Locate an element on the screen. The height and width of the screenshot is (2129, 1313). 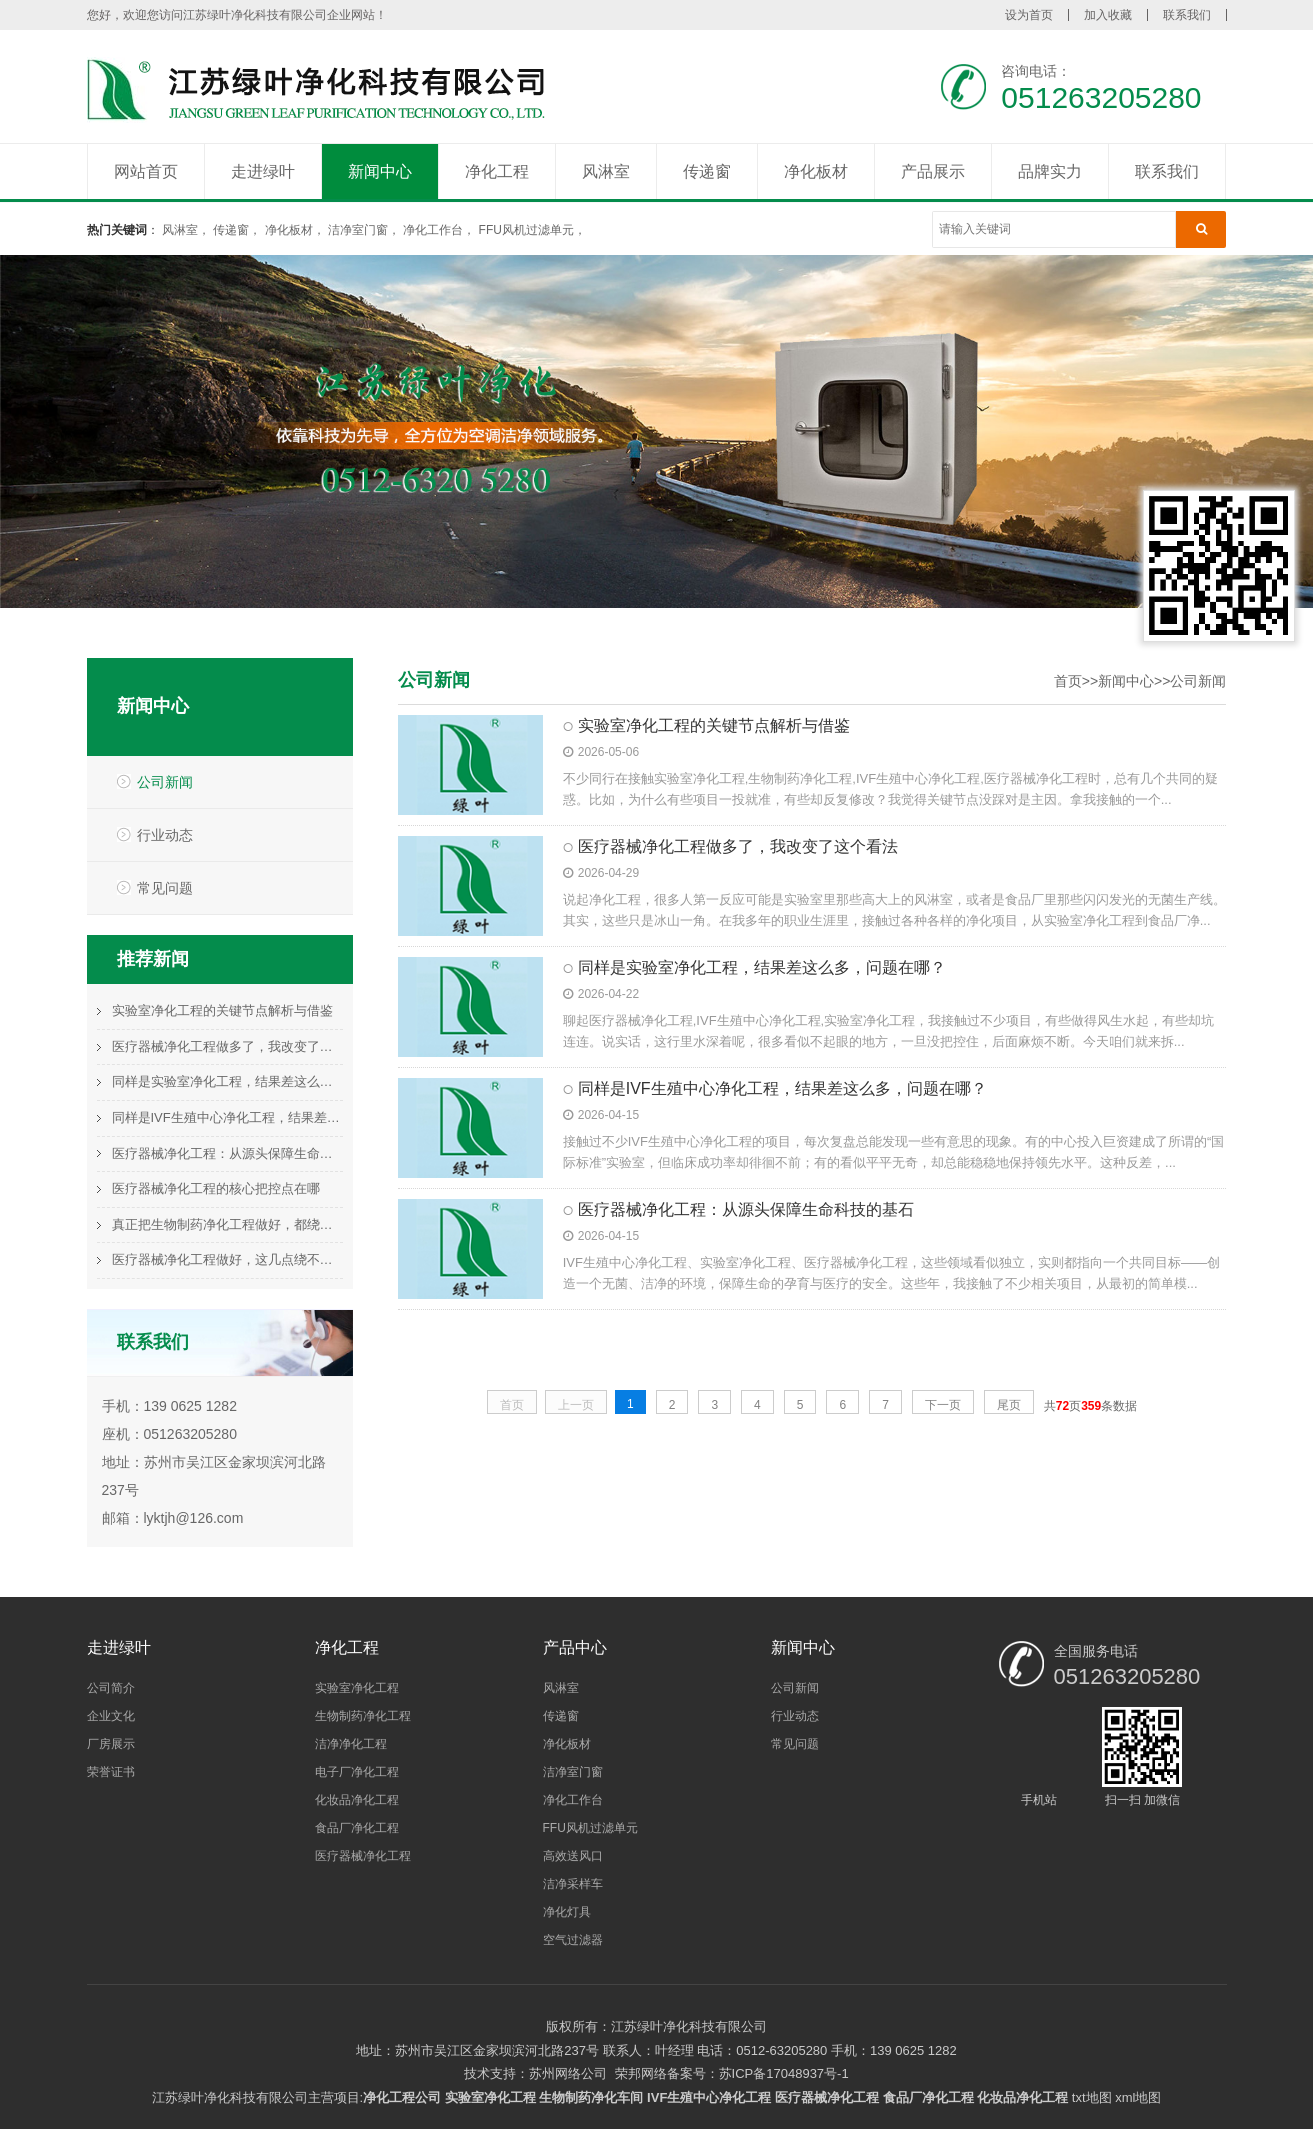
食品厂净化工程 is located at coordinates (357, 1828).